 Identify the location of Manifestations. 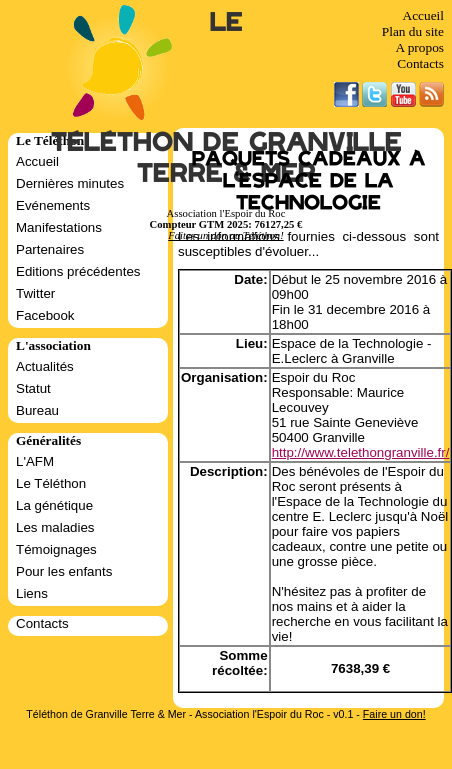
(59, 227).